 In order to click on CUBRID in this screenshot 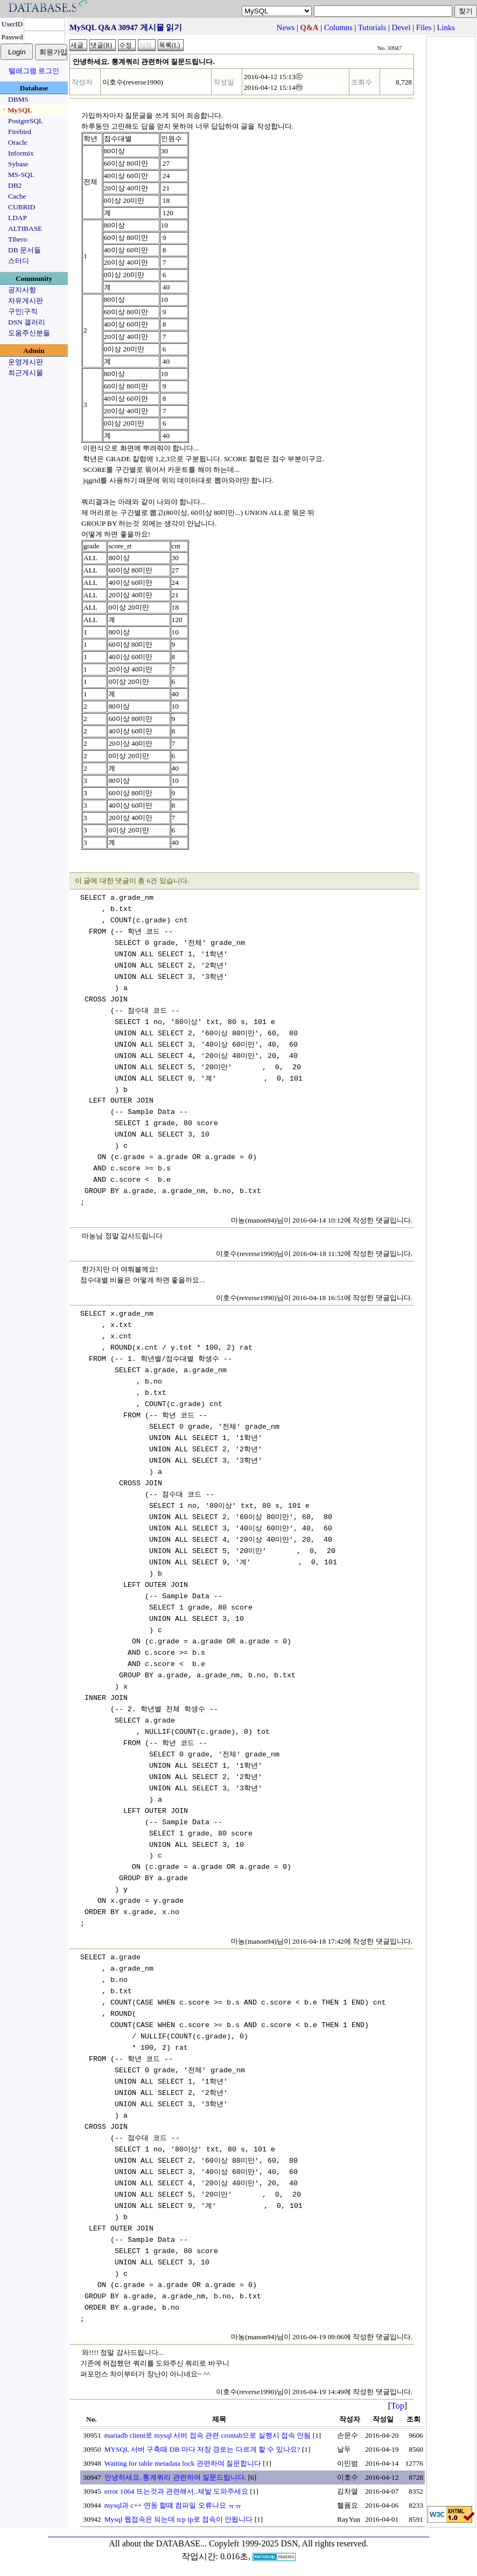, I will do `click(21, 207)`.